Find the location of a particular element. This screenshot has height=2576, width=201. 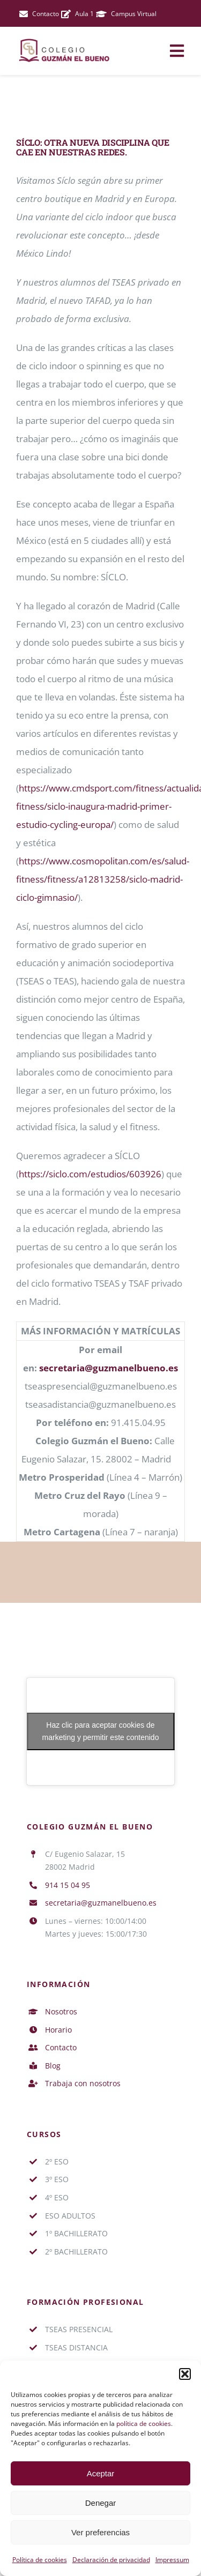

Ver preferencias is located at coordinates (100, 2532).